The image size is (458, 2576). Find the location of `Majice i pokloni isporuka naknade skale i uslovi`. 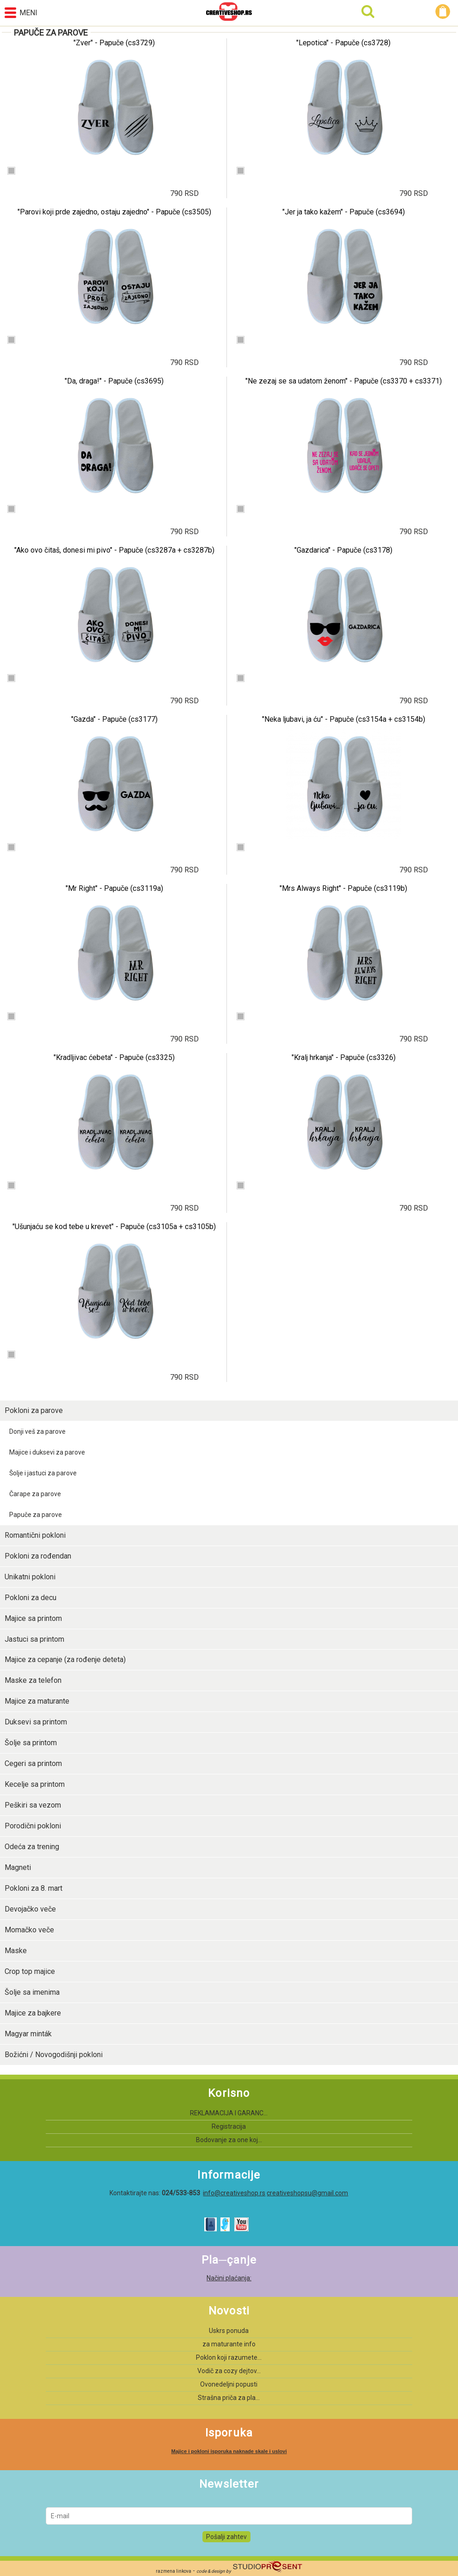

Majice i pokloni isporuka naknade skale i uslovi is located at coordinates (229, 2451).